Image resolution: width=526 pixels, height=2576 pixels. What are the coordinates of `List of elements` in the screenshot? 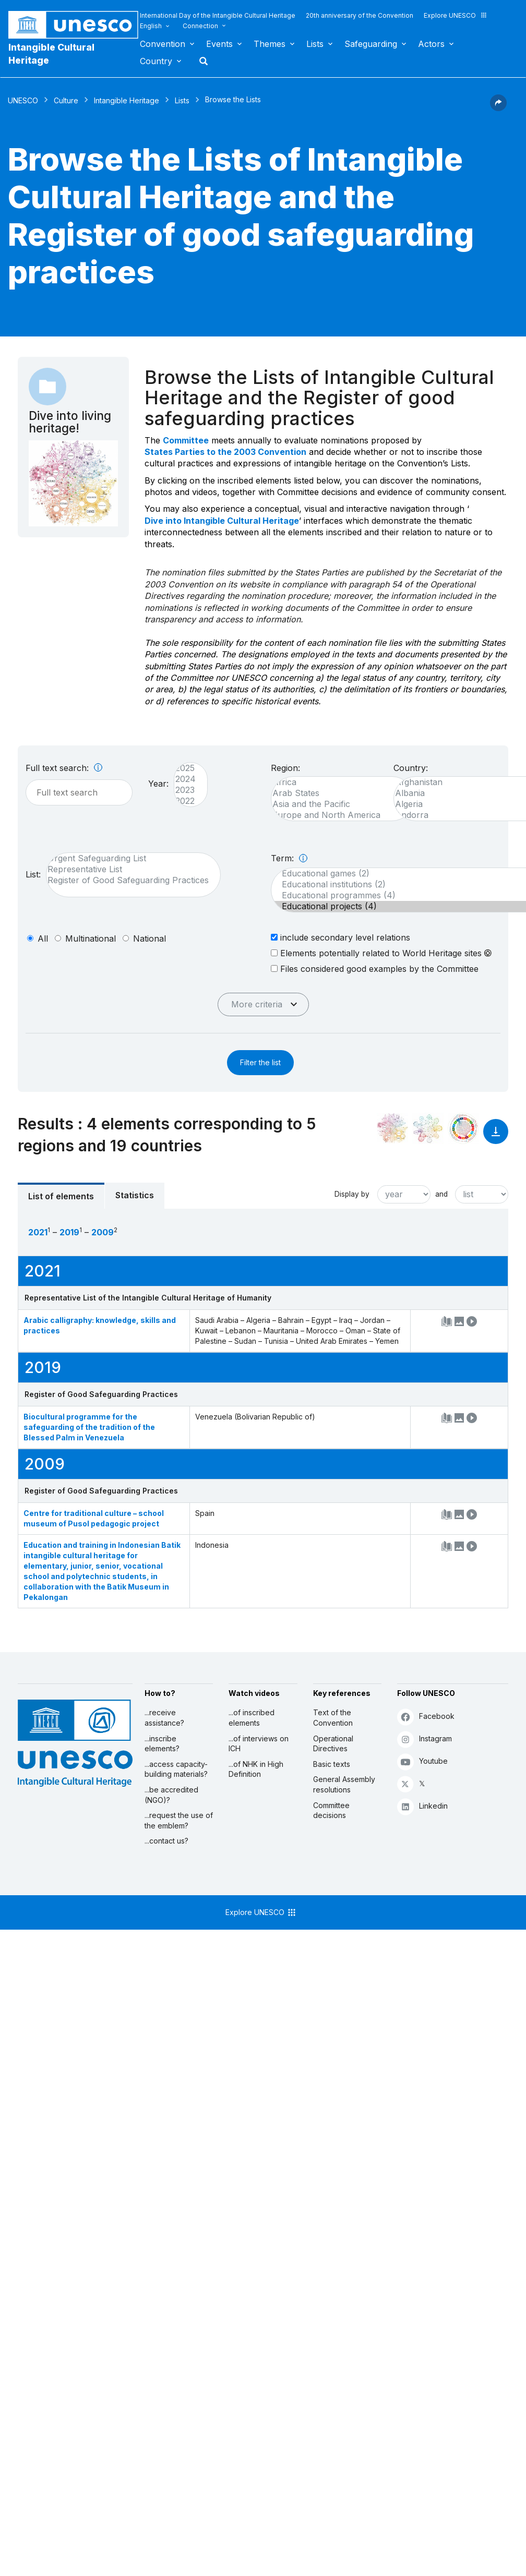 It's located at (61, 1196).